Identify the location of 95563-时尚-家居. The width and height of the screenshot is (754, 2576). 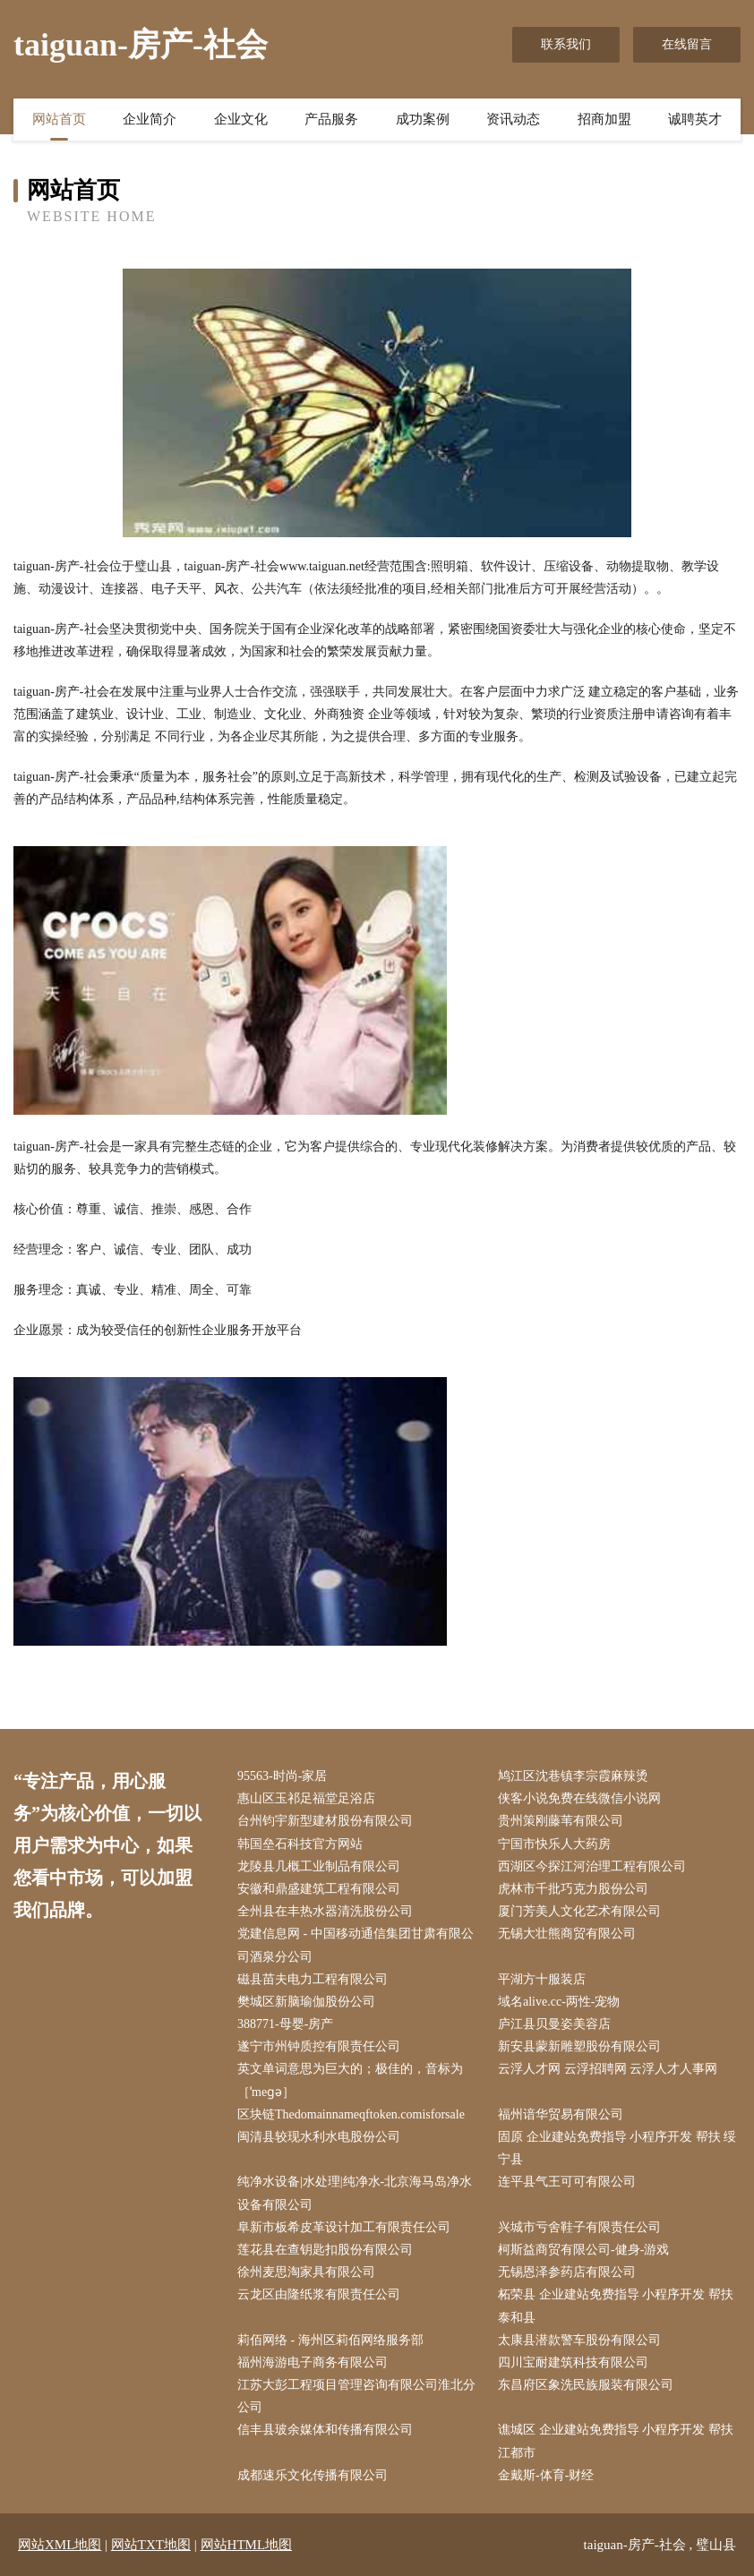
(282, 1776).